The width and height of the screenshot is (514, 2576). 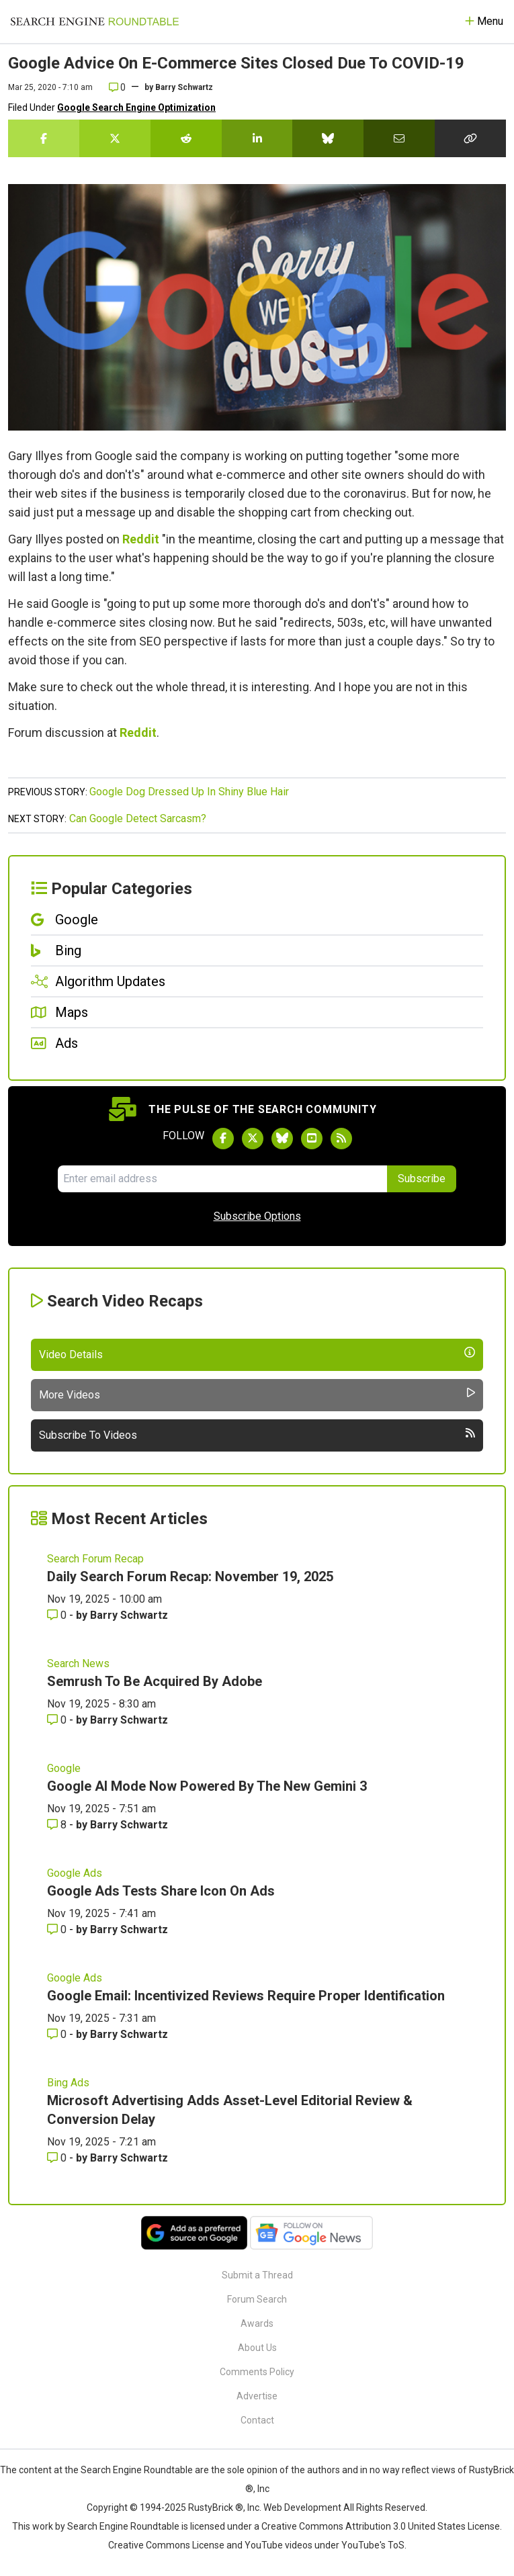 I want to click on [Go to Homepage], so click(x=95, y=21).